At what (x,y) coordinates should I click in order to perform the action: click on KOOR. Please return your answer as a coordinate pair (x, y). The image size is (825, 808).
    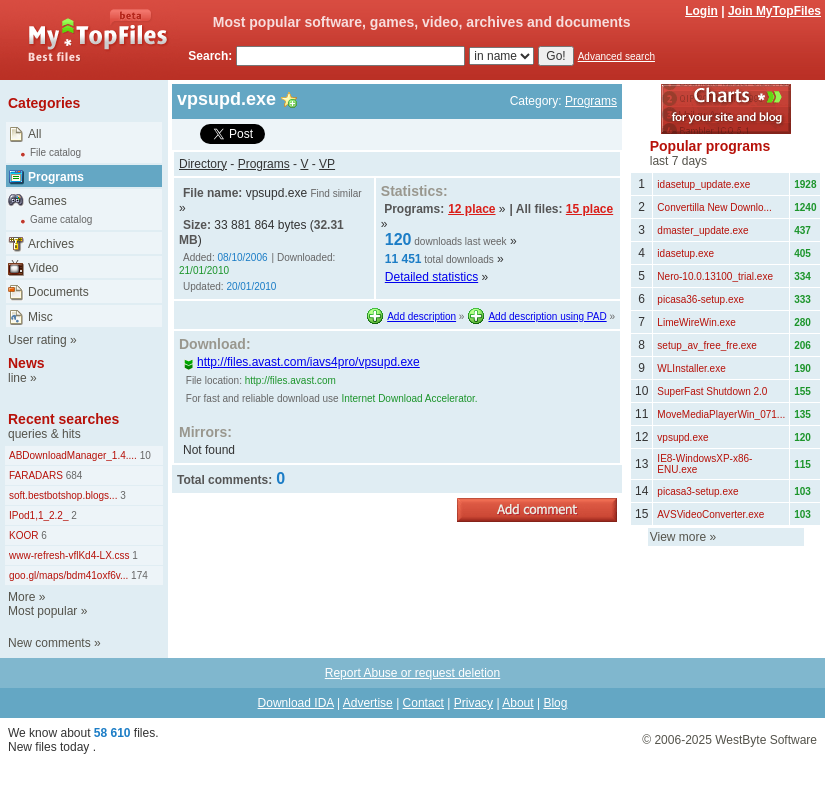
    Looking at the image, I should click on (23, 535).